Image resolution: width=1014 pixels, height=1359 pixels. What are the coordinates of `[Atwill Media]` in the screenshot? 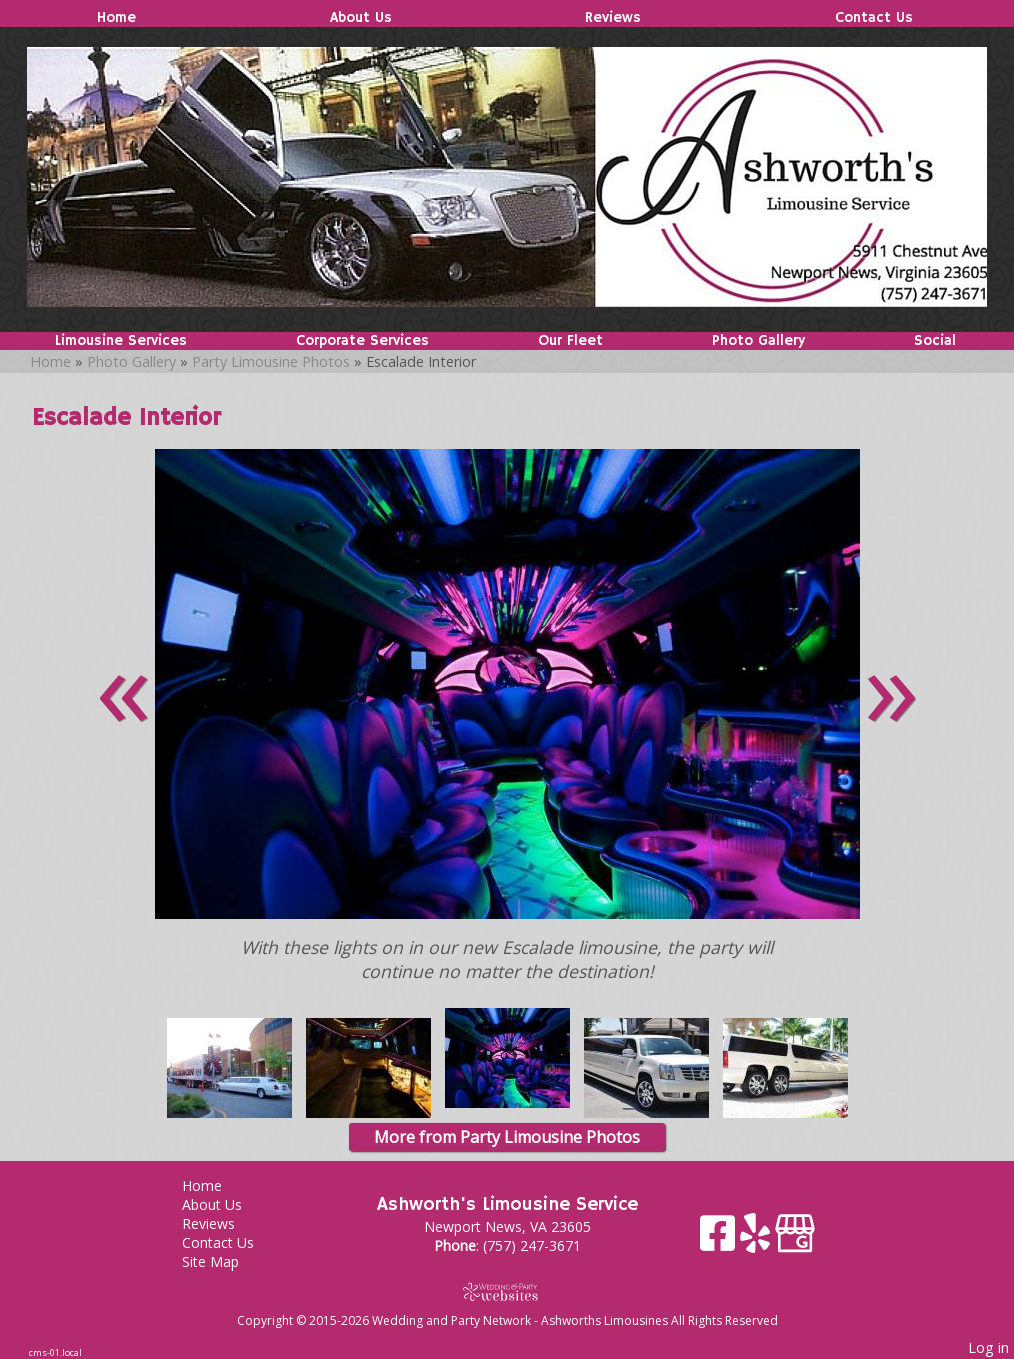 It's located at (507, 1291).